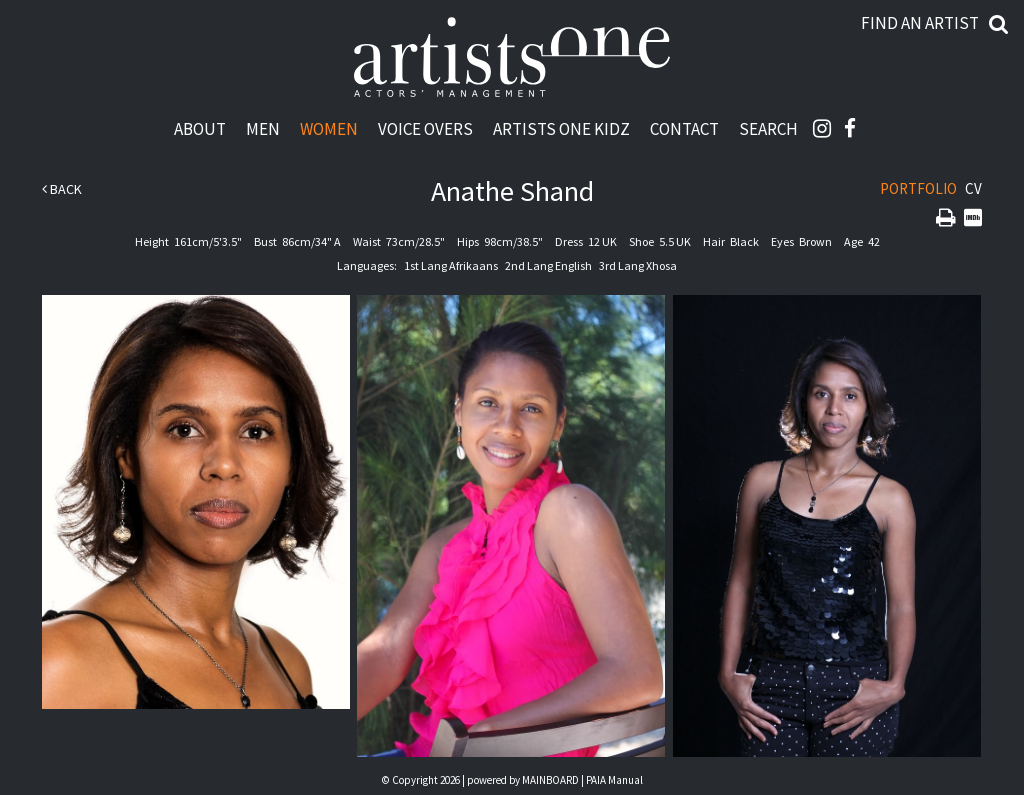 The width and height of the screenshot is (1024, 795). What do you see at coordinates (329, 128) in the screenshot?
I see `Women` at bounding box center [329, 128].